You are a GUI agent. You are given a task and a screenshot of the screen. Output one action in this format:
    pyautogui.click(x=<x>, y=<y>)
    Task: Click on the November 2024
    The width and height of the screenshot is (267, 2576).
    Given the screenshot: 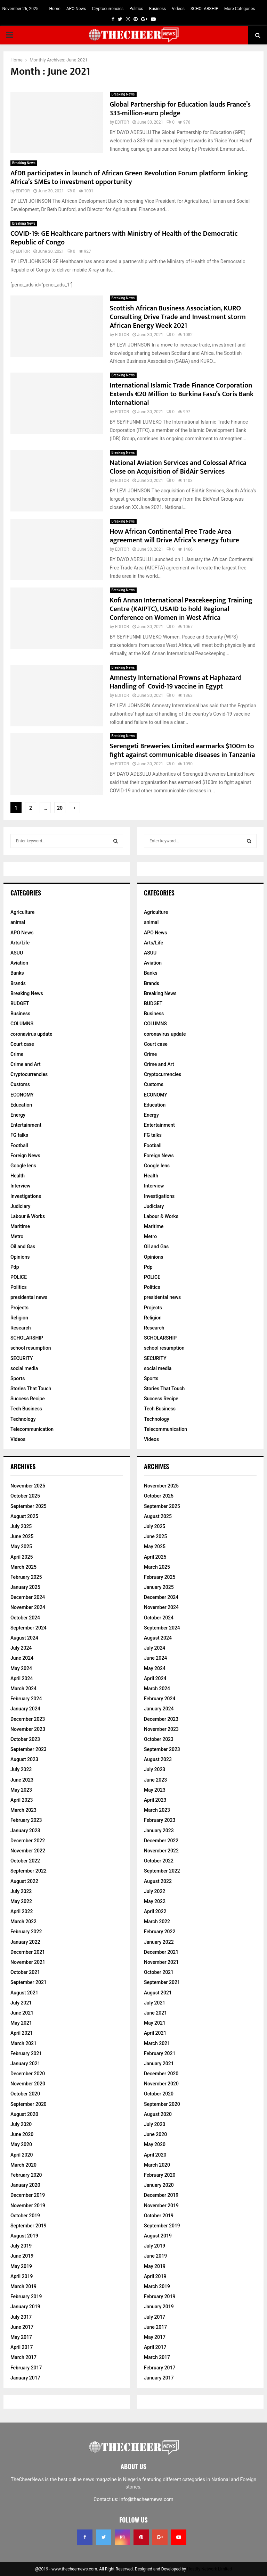 What is the action you would take?
    pyautogui.click(x=27, y=1607)
    